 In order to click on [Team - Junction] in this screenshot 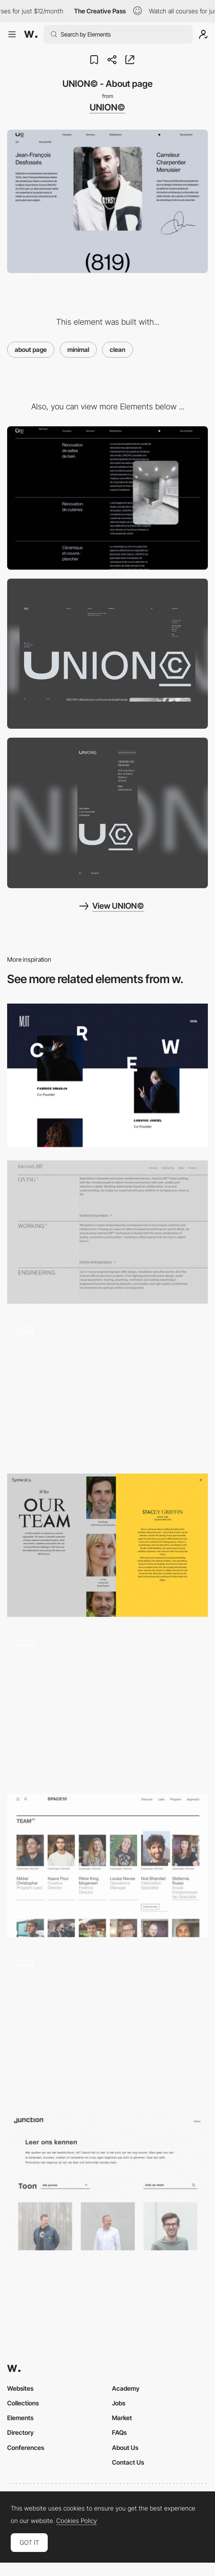, I will do `click(107, 2178)`.